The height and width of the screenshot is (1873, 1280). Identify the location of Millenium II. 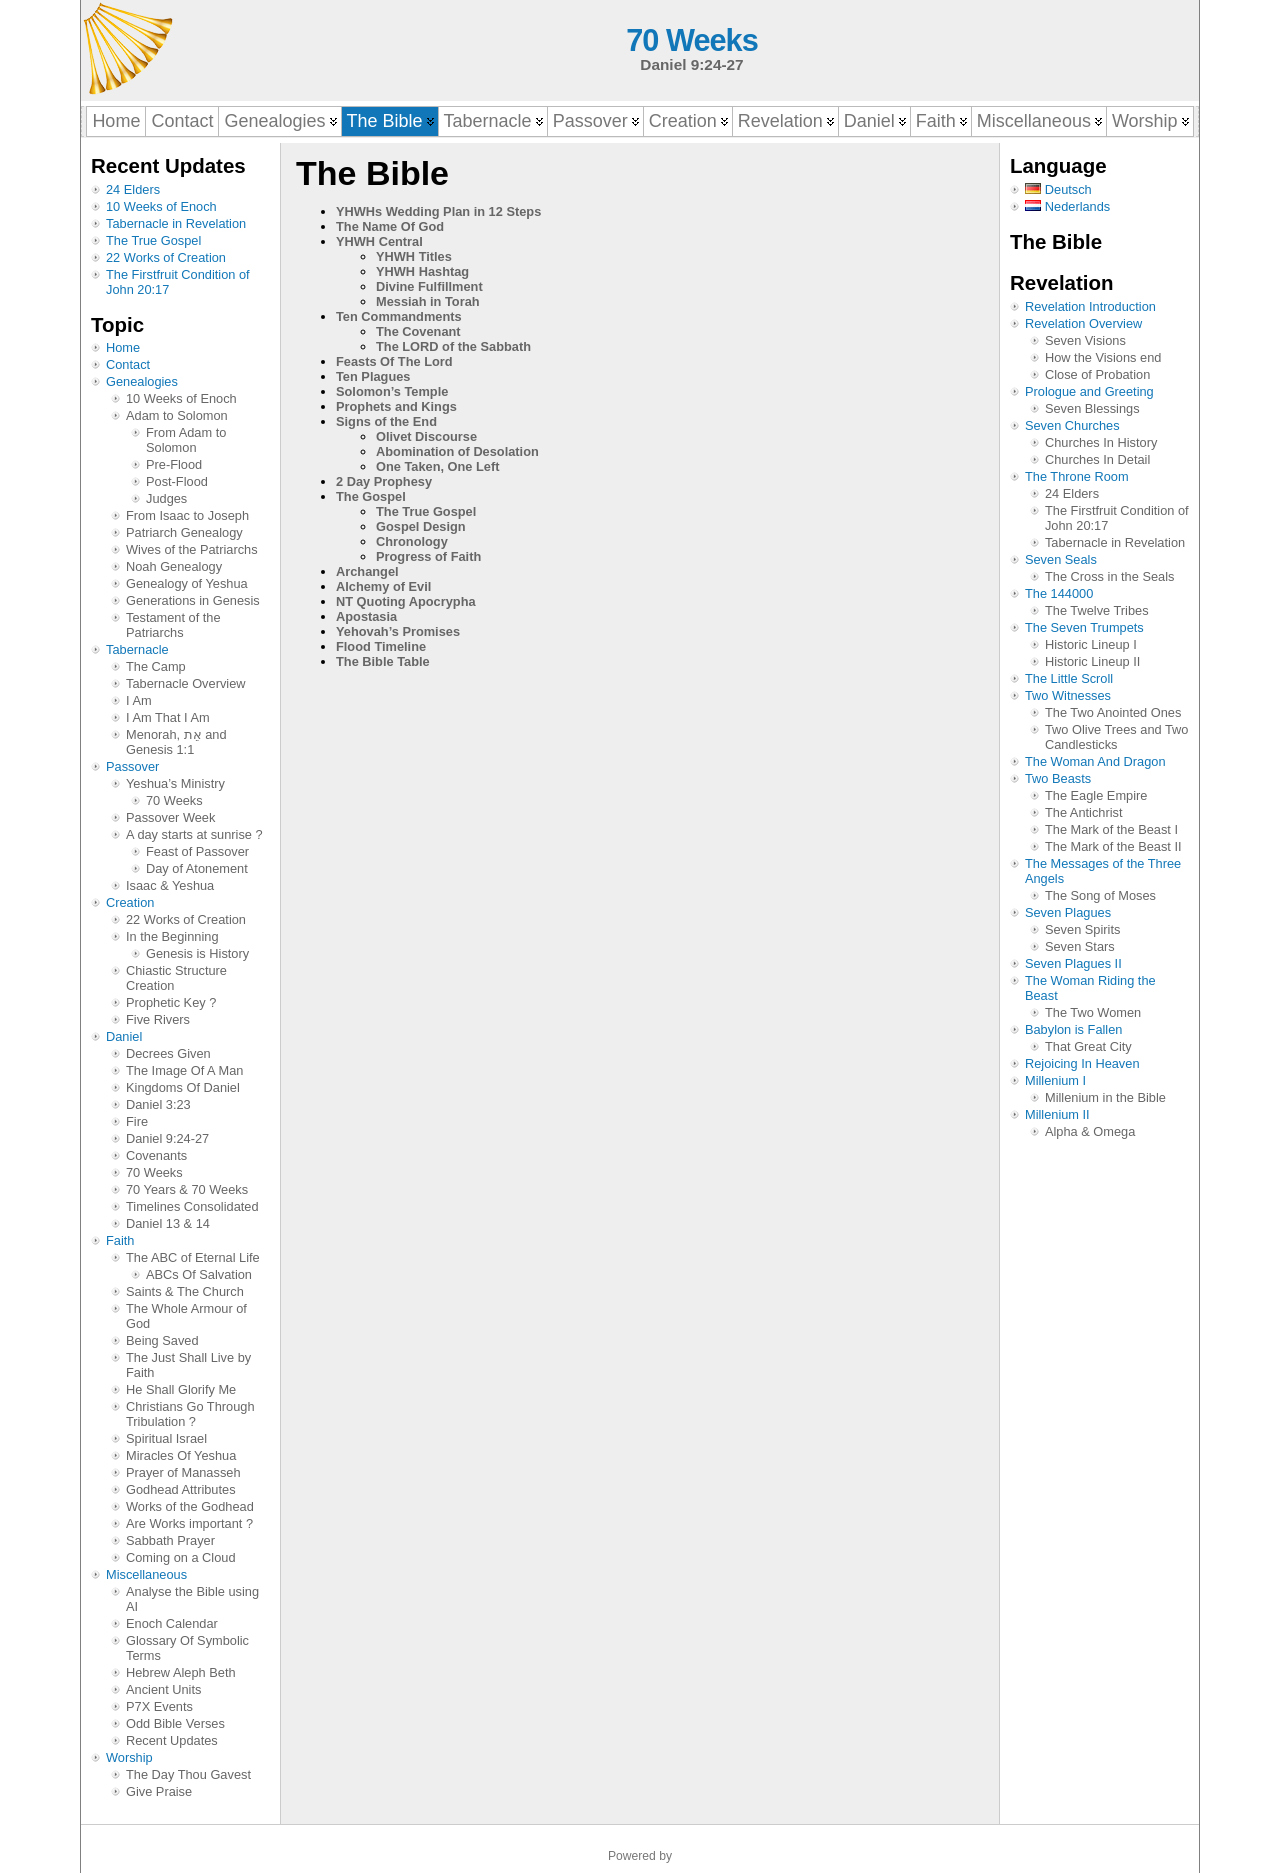
(1057, 1114).